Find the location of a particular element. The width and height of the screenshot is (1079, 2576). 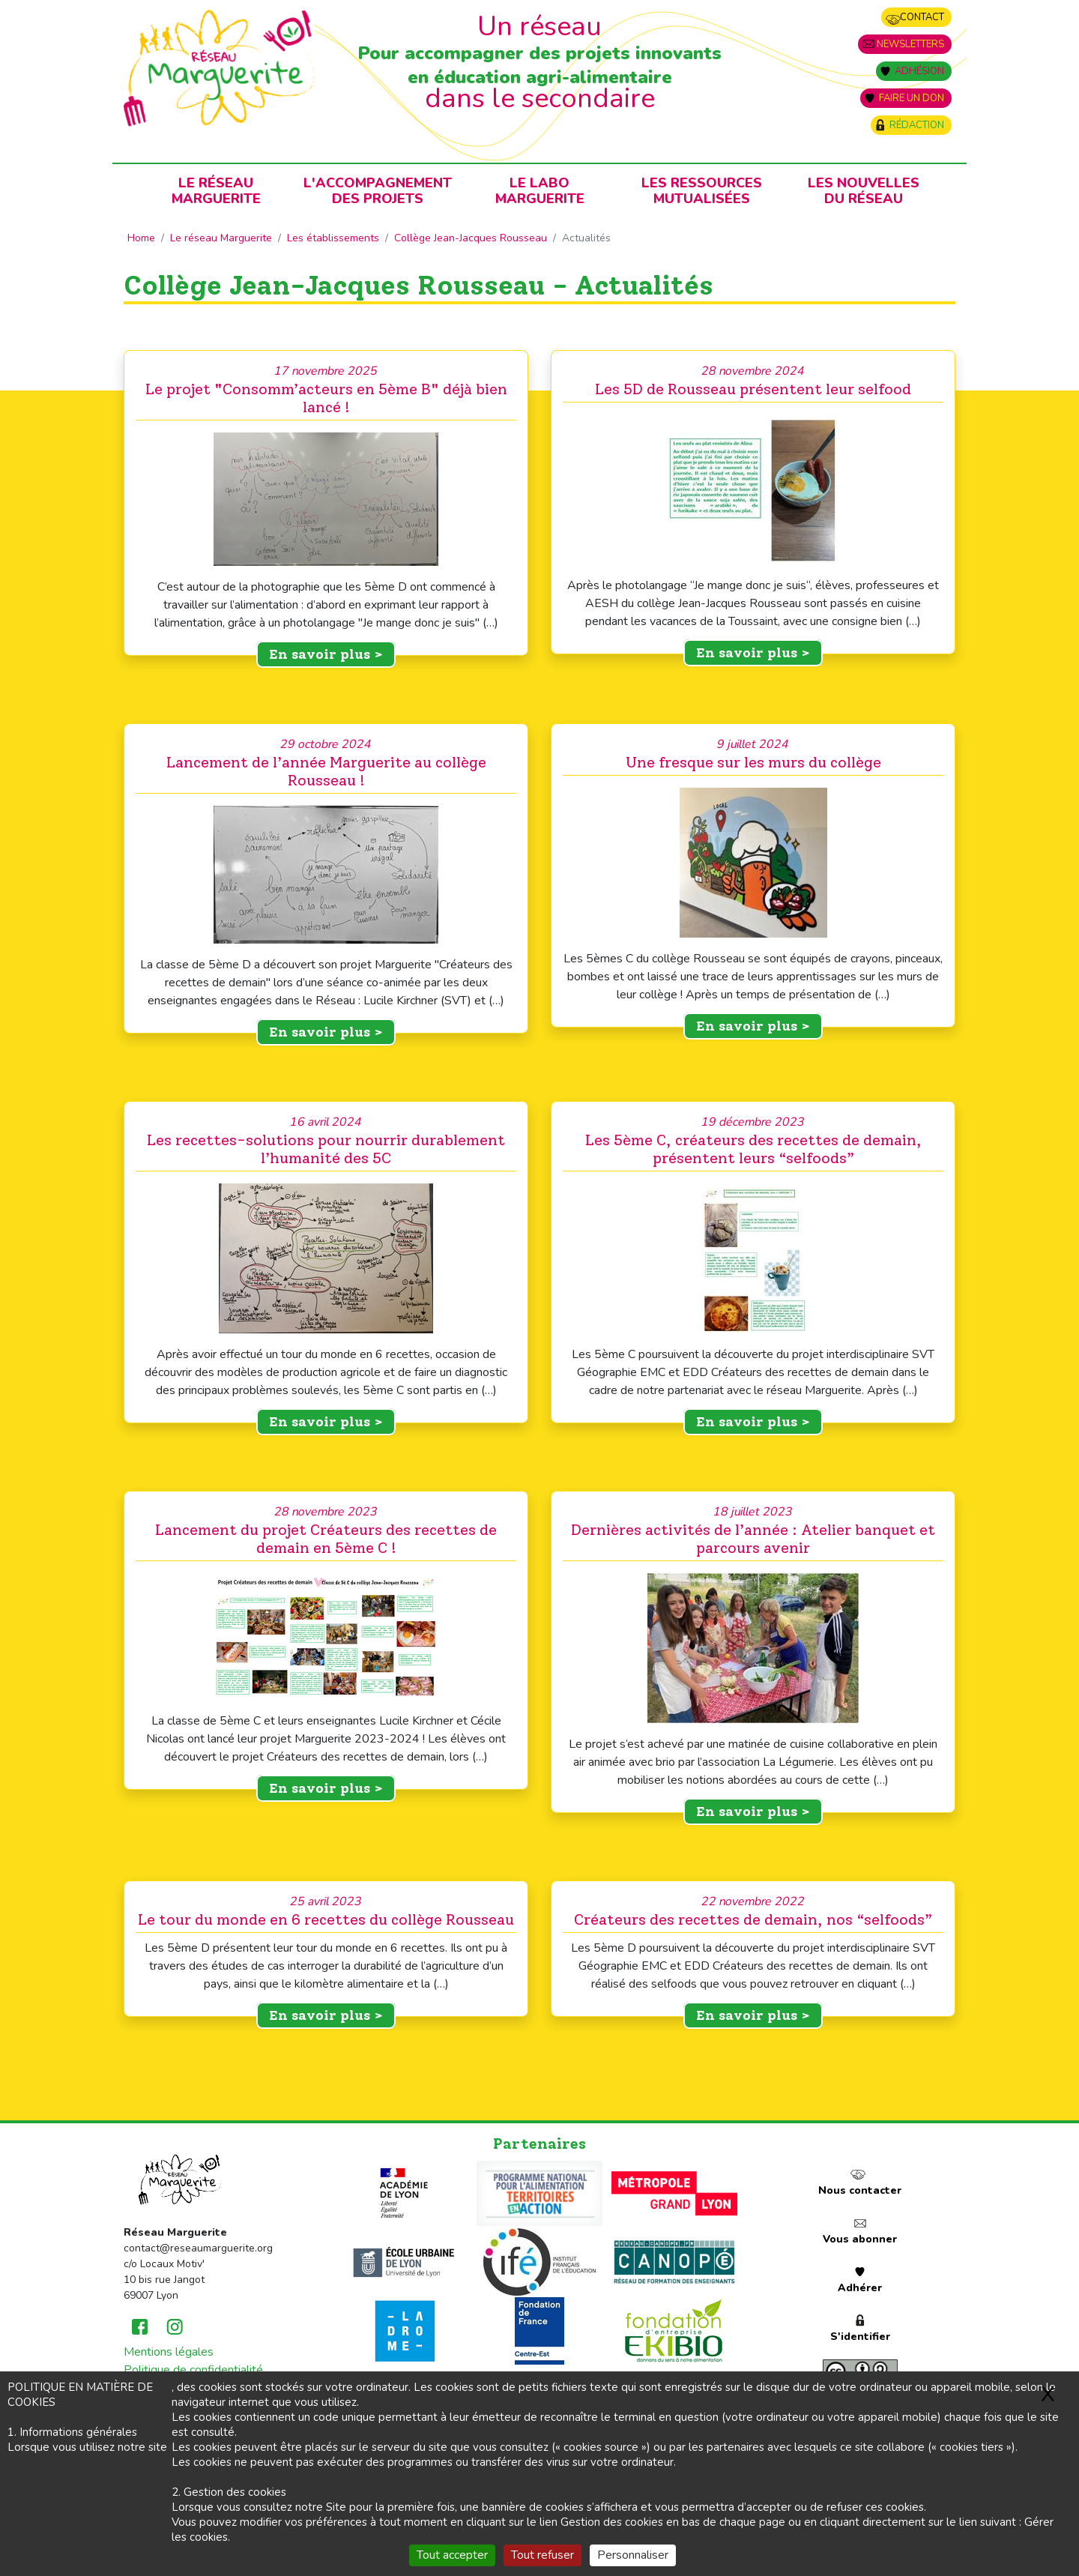

Les ressources mutualisées is located at coordinates (701, 191).